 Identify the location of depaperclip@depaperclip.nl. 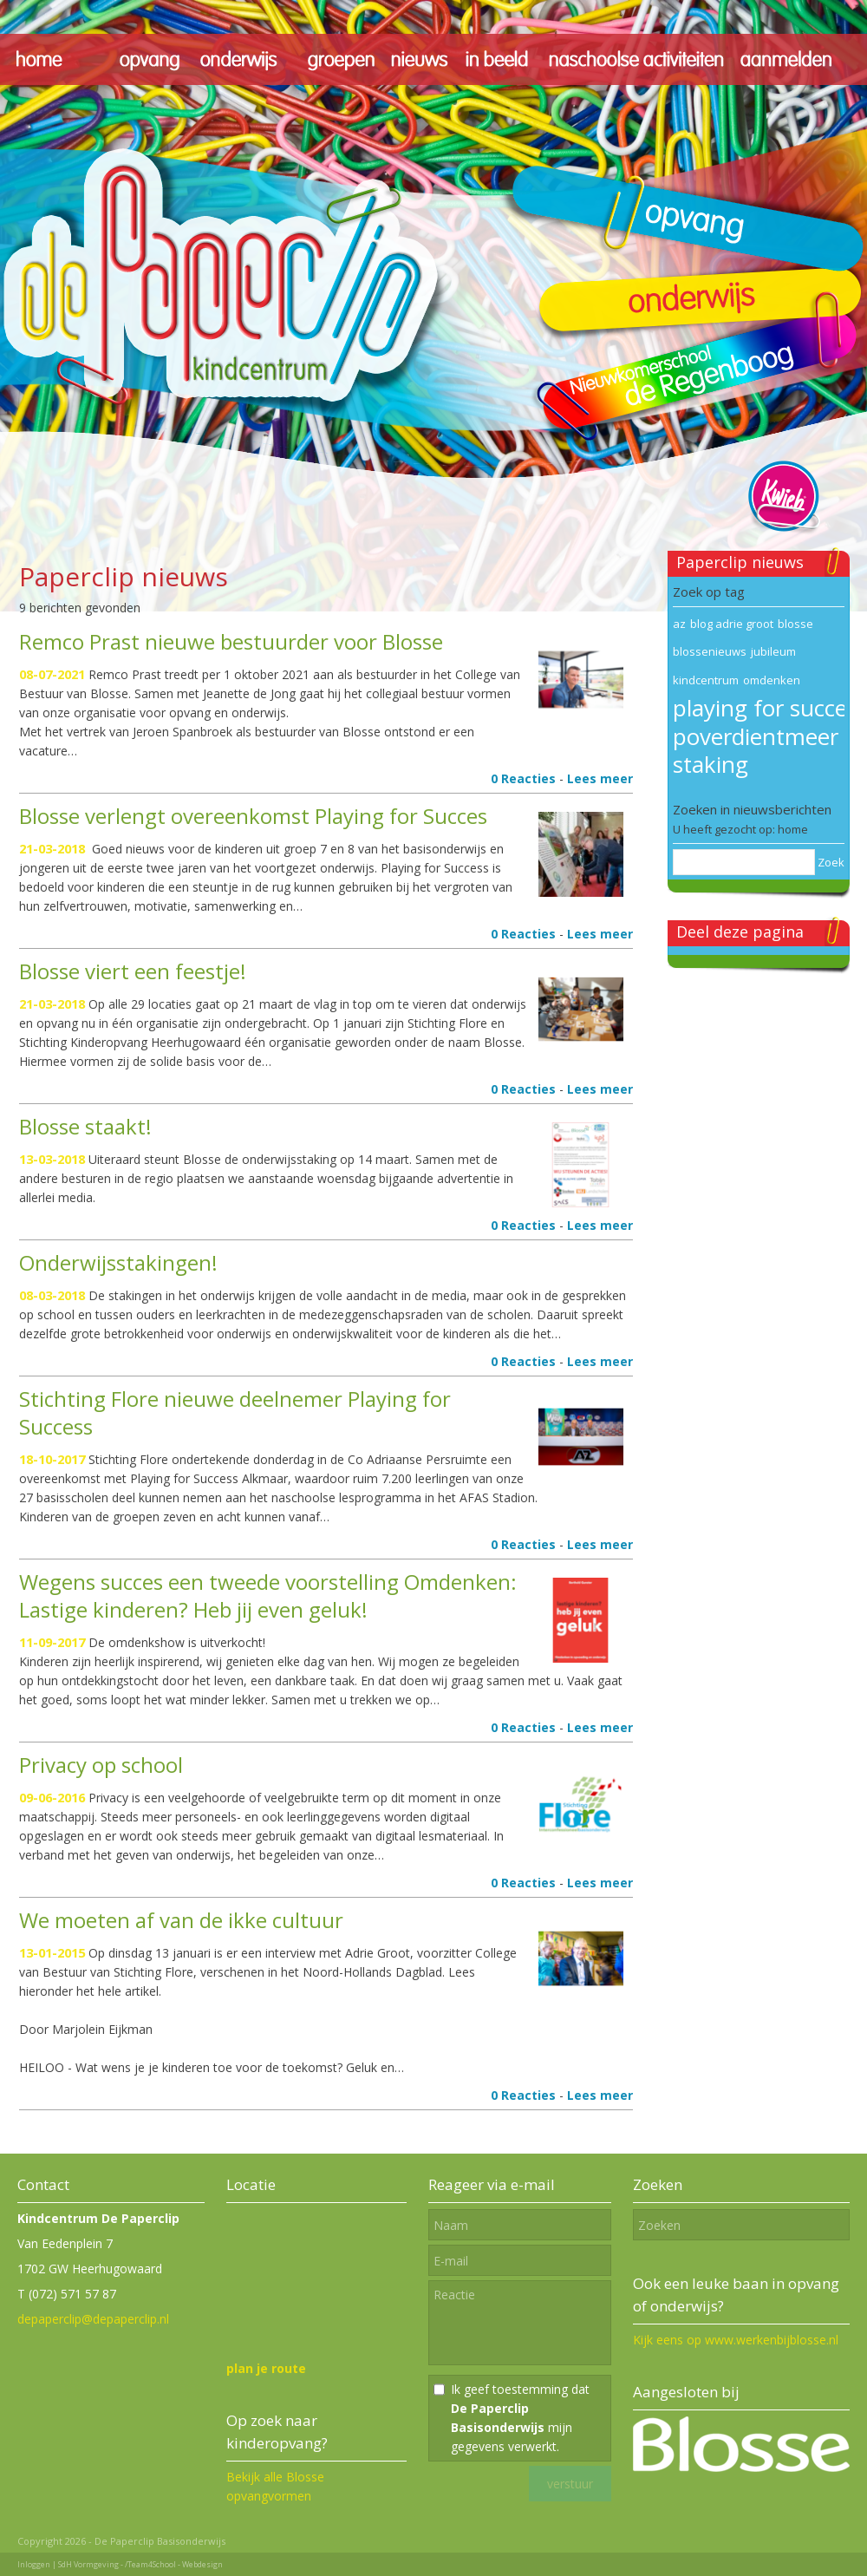
(93, 2319).